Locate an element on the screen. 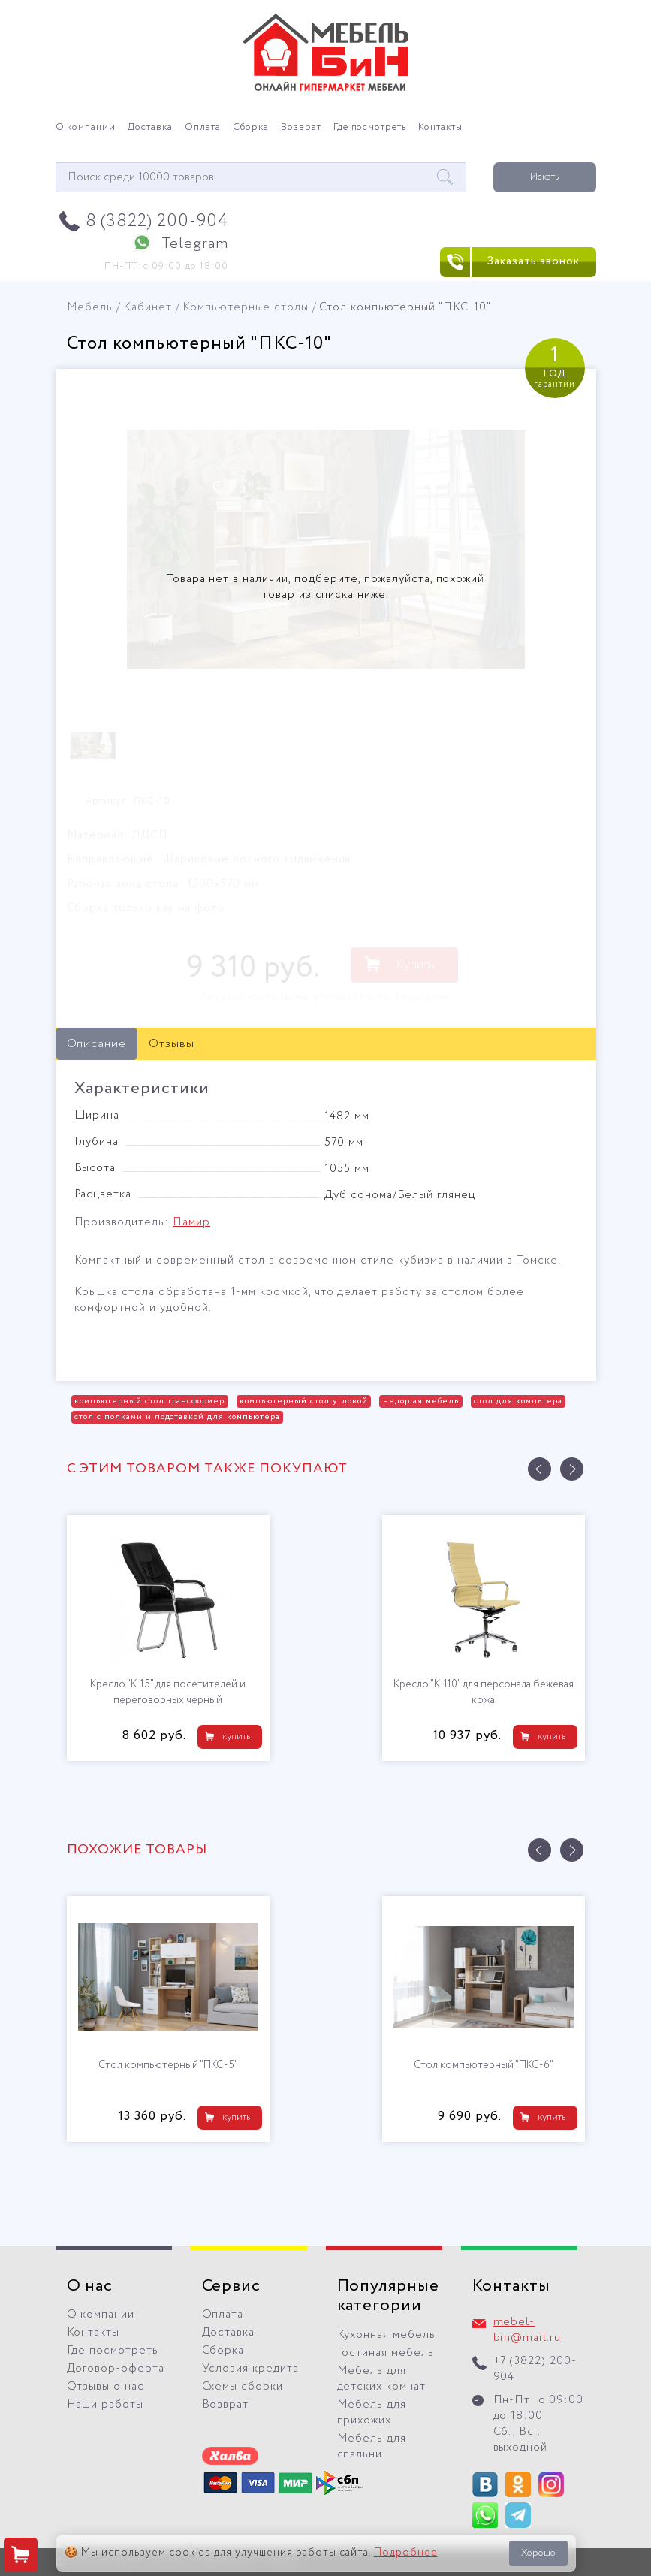  Памир is located at coordinates (191, 1222).